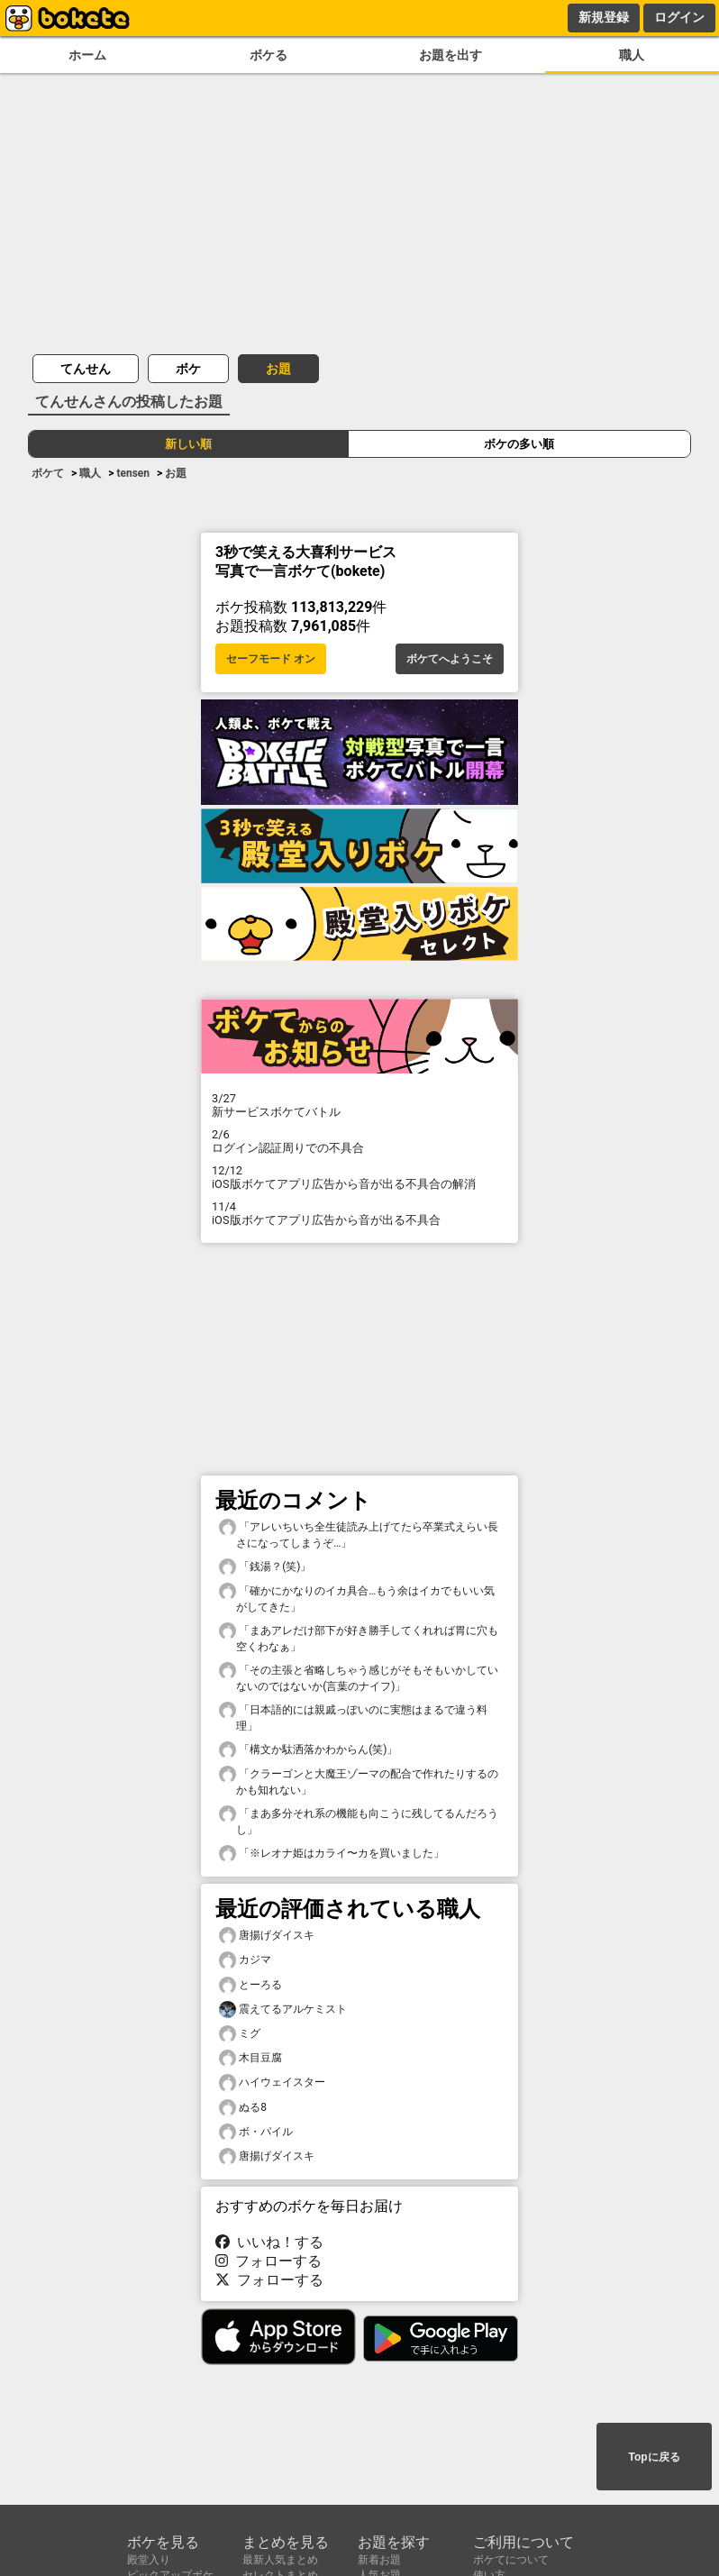  What do you see at coordinates (269, 2242) in the screenshot?
I see `いいね！する` at bounding box center [269, 2242].